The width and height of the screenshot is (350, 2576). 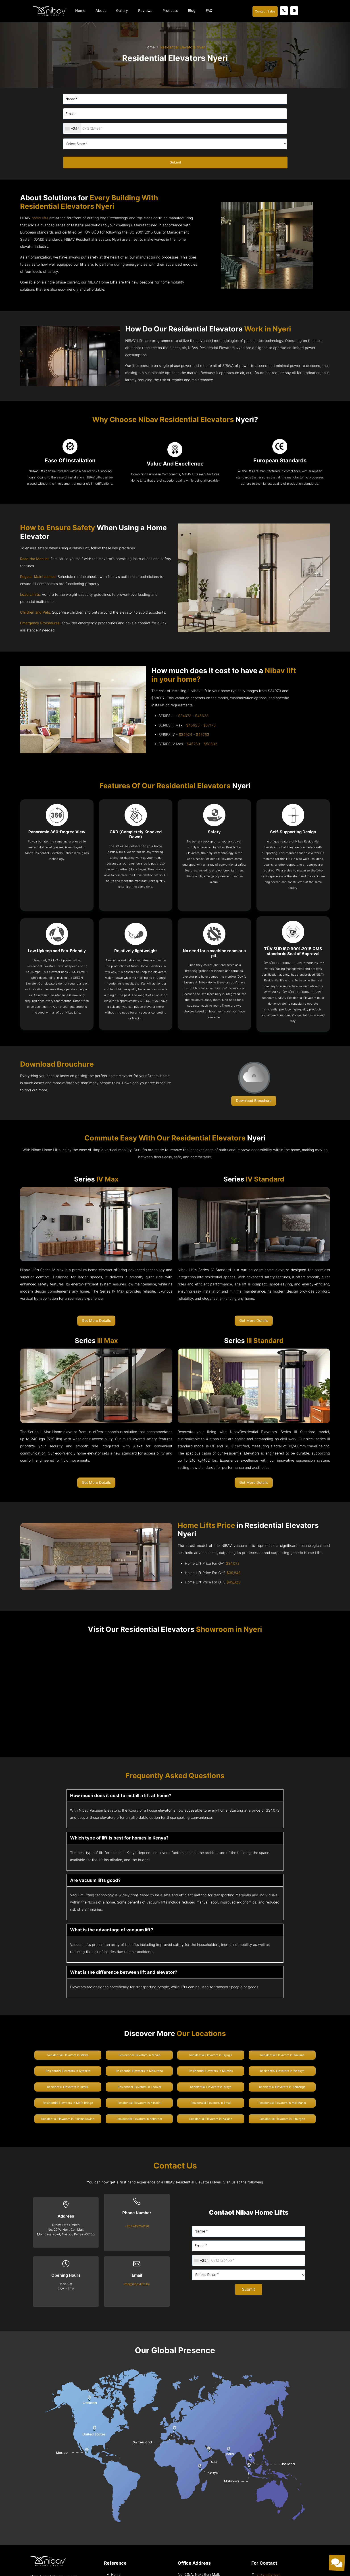 I want to click on Submit, so click(x=175, y=162).